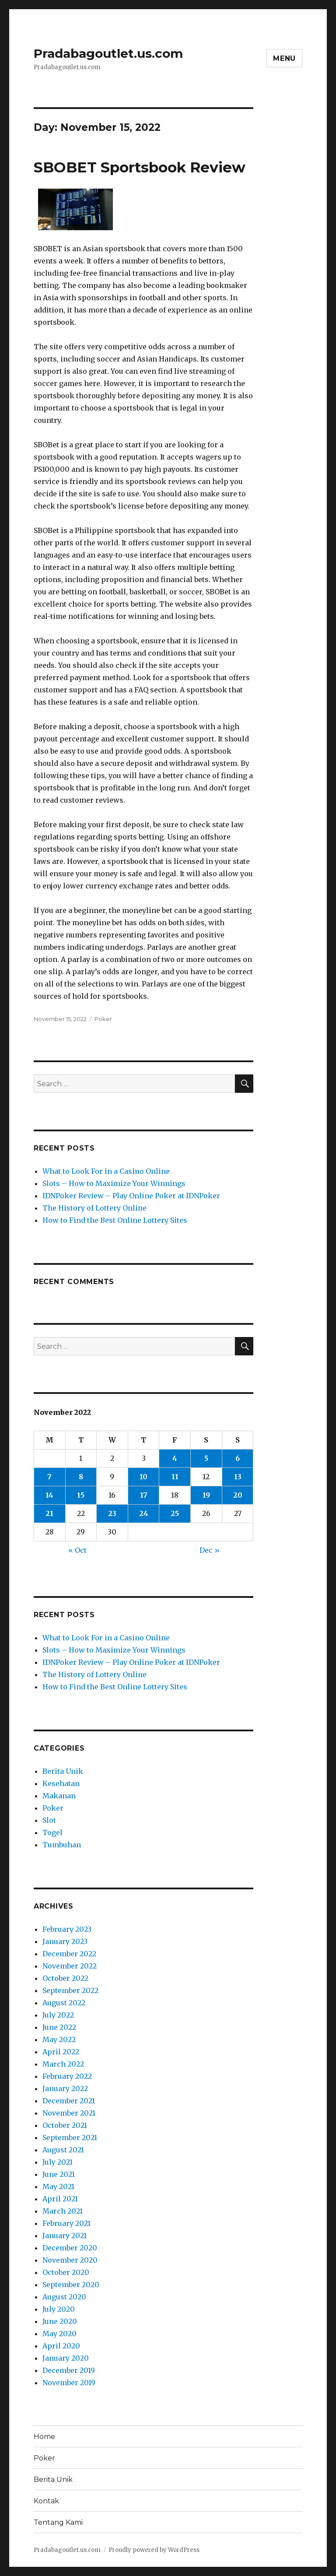 This screenshot has height=2576, width=336. Describe the element at coordinates (62, 2211) in the screenshot. I see `March 2021` at that location.